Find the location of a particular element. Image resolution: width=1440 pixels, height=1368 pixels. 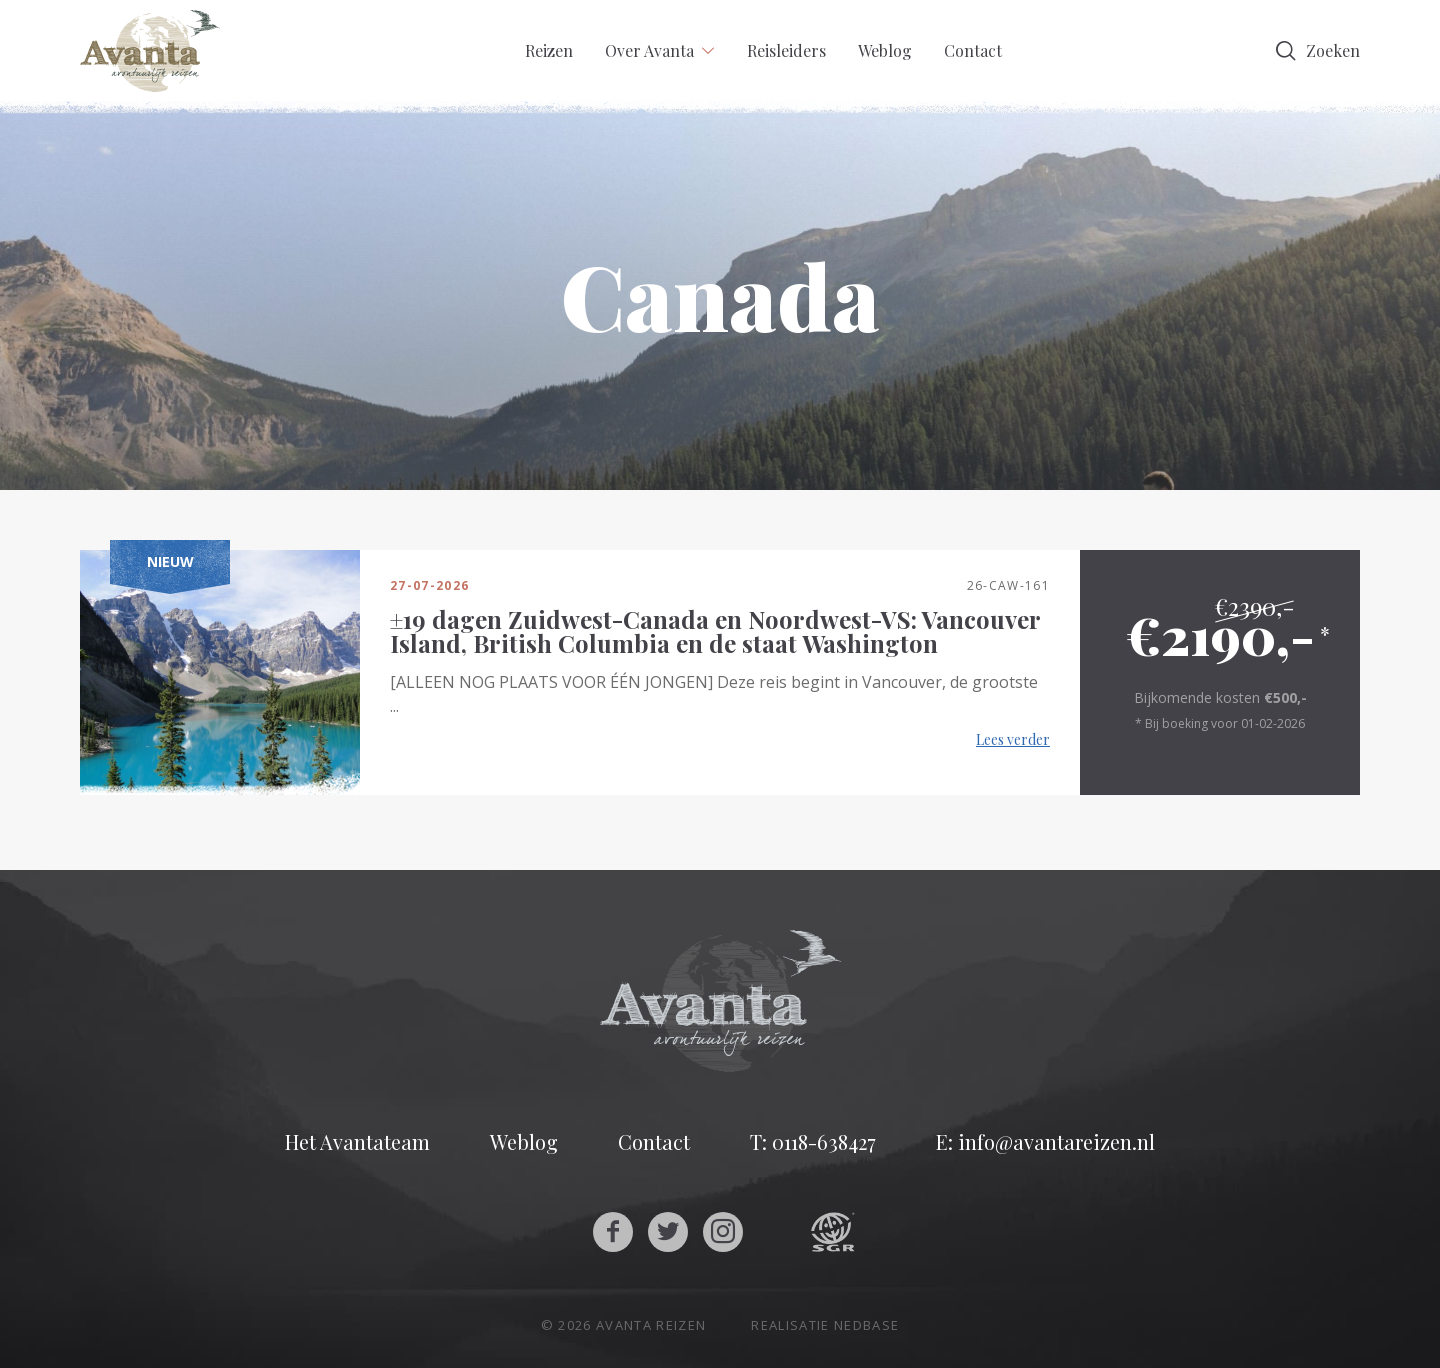

Nedbase is located at coordinates (866, 1325).